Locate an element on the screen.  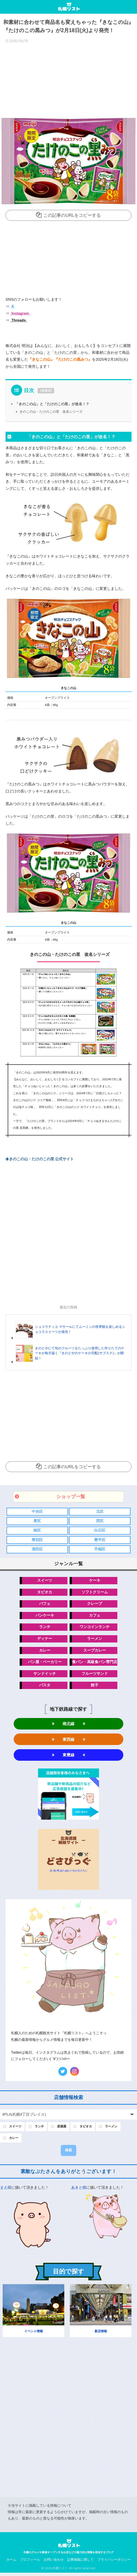
南区 is located at coordinates (37, 1531).